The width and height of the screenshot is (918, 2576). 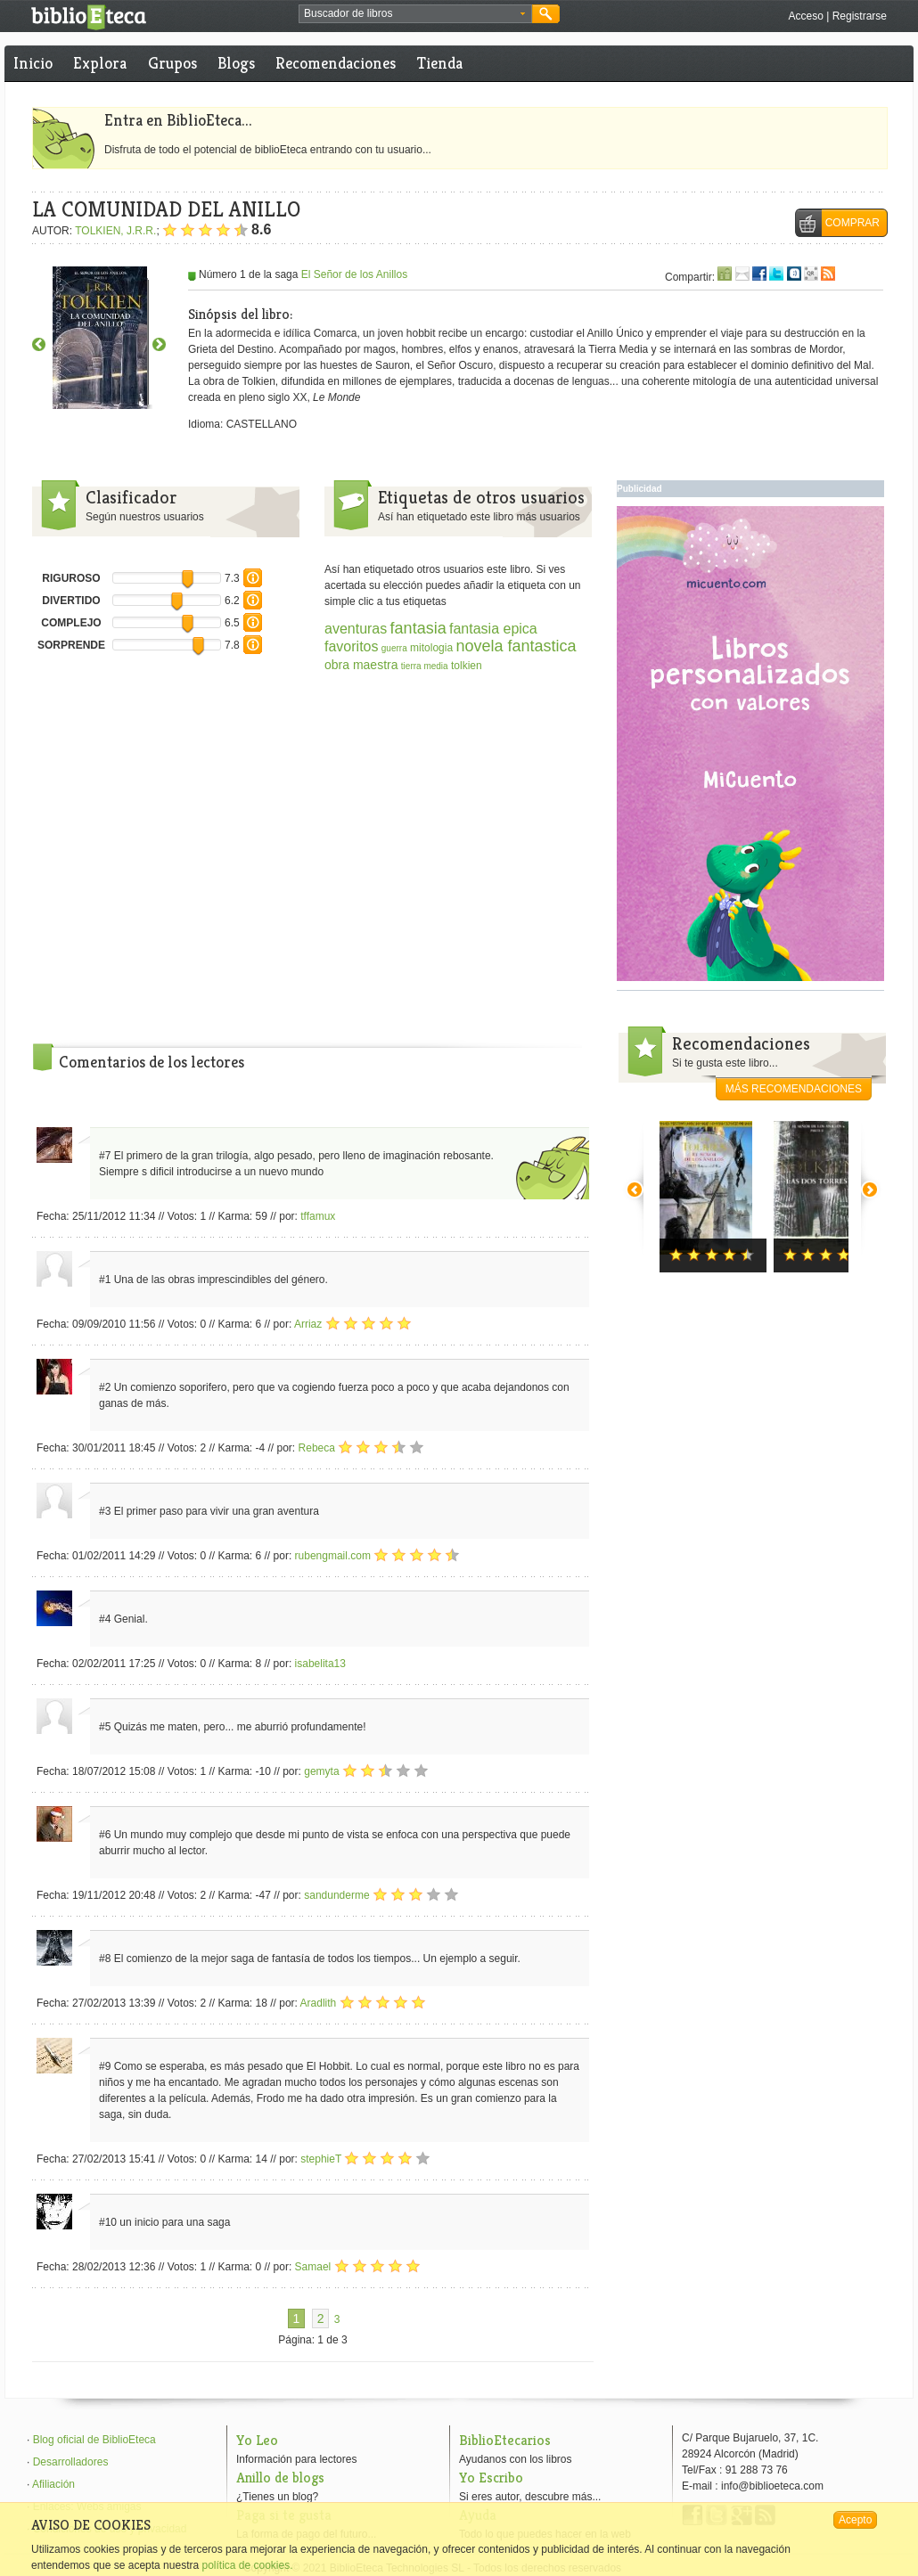 What do you see at coordinates (493, 628) in the screenshot?
I see `fantasia epica` at bounding box center [493, 628].